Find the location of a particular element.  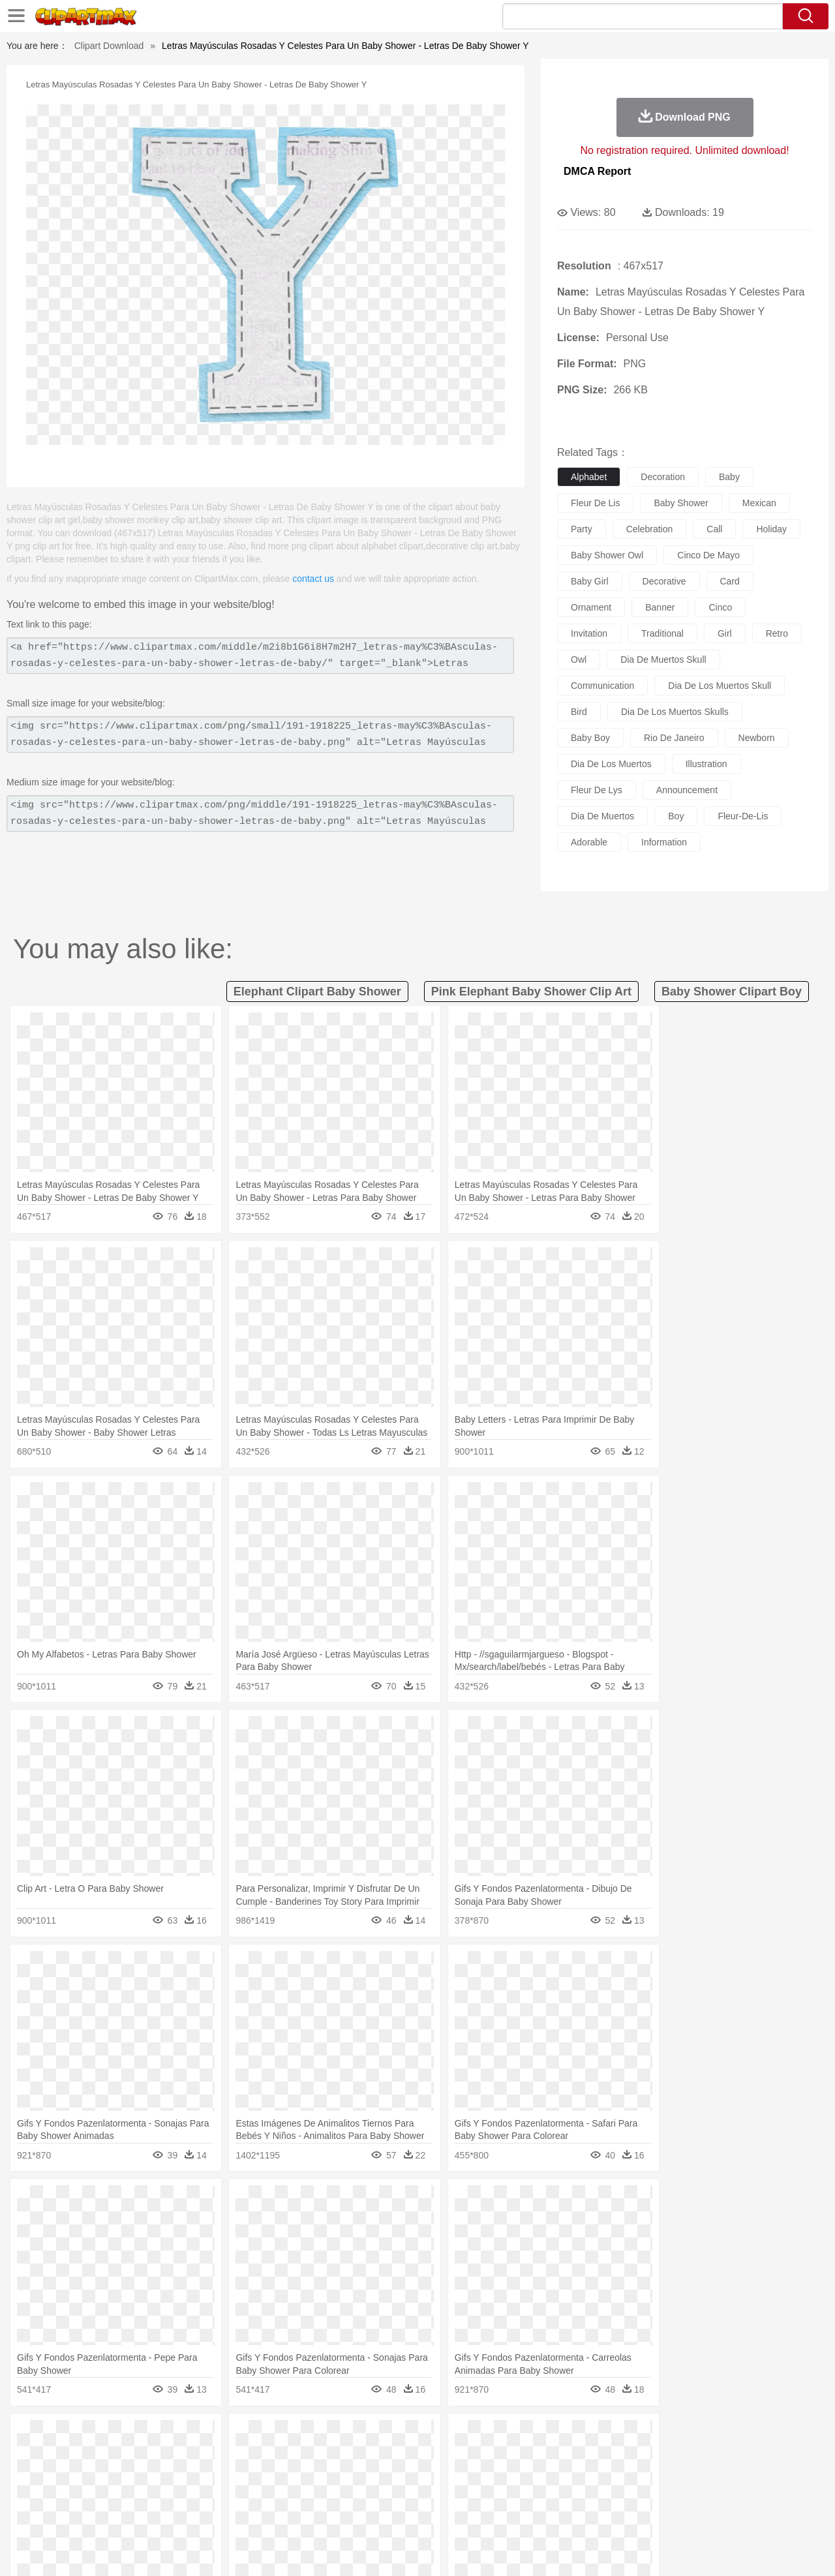

Finger is located at coordinates (592, 2475).